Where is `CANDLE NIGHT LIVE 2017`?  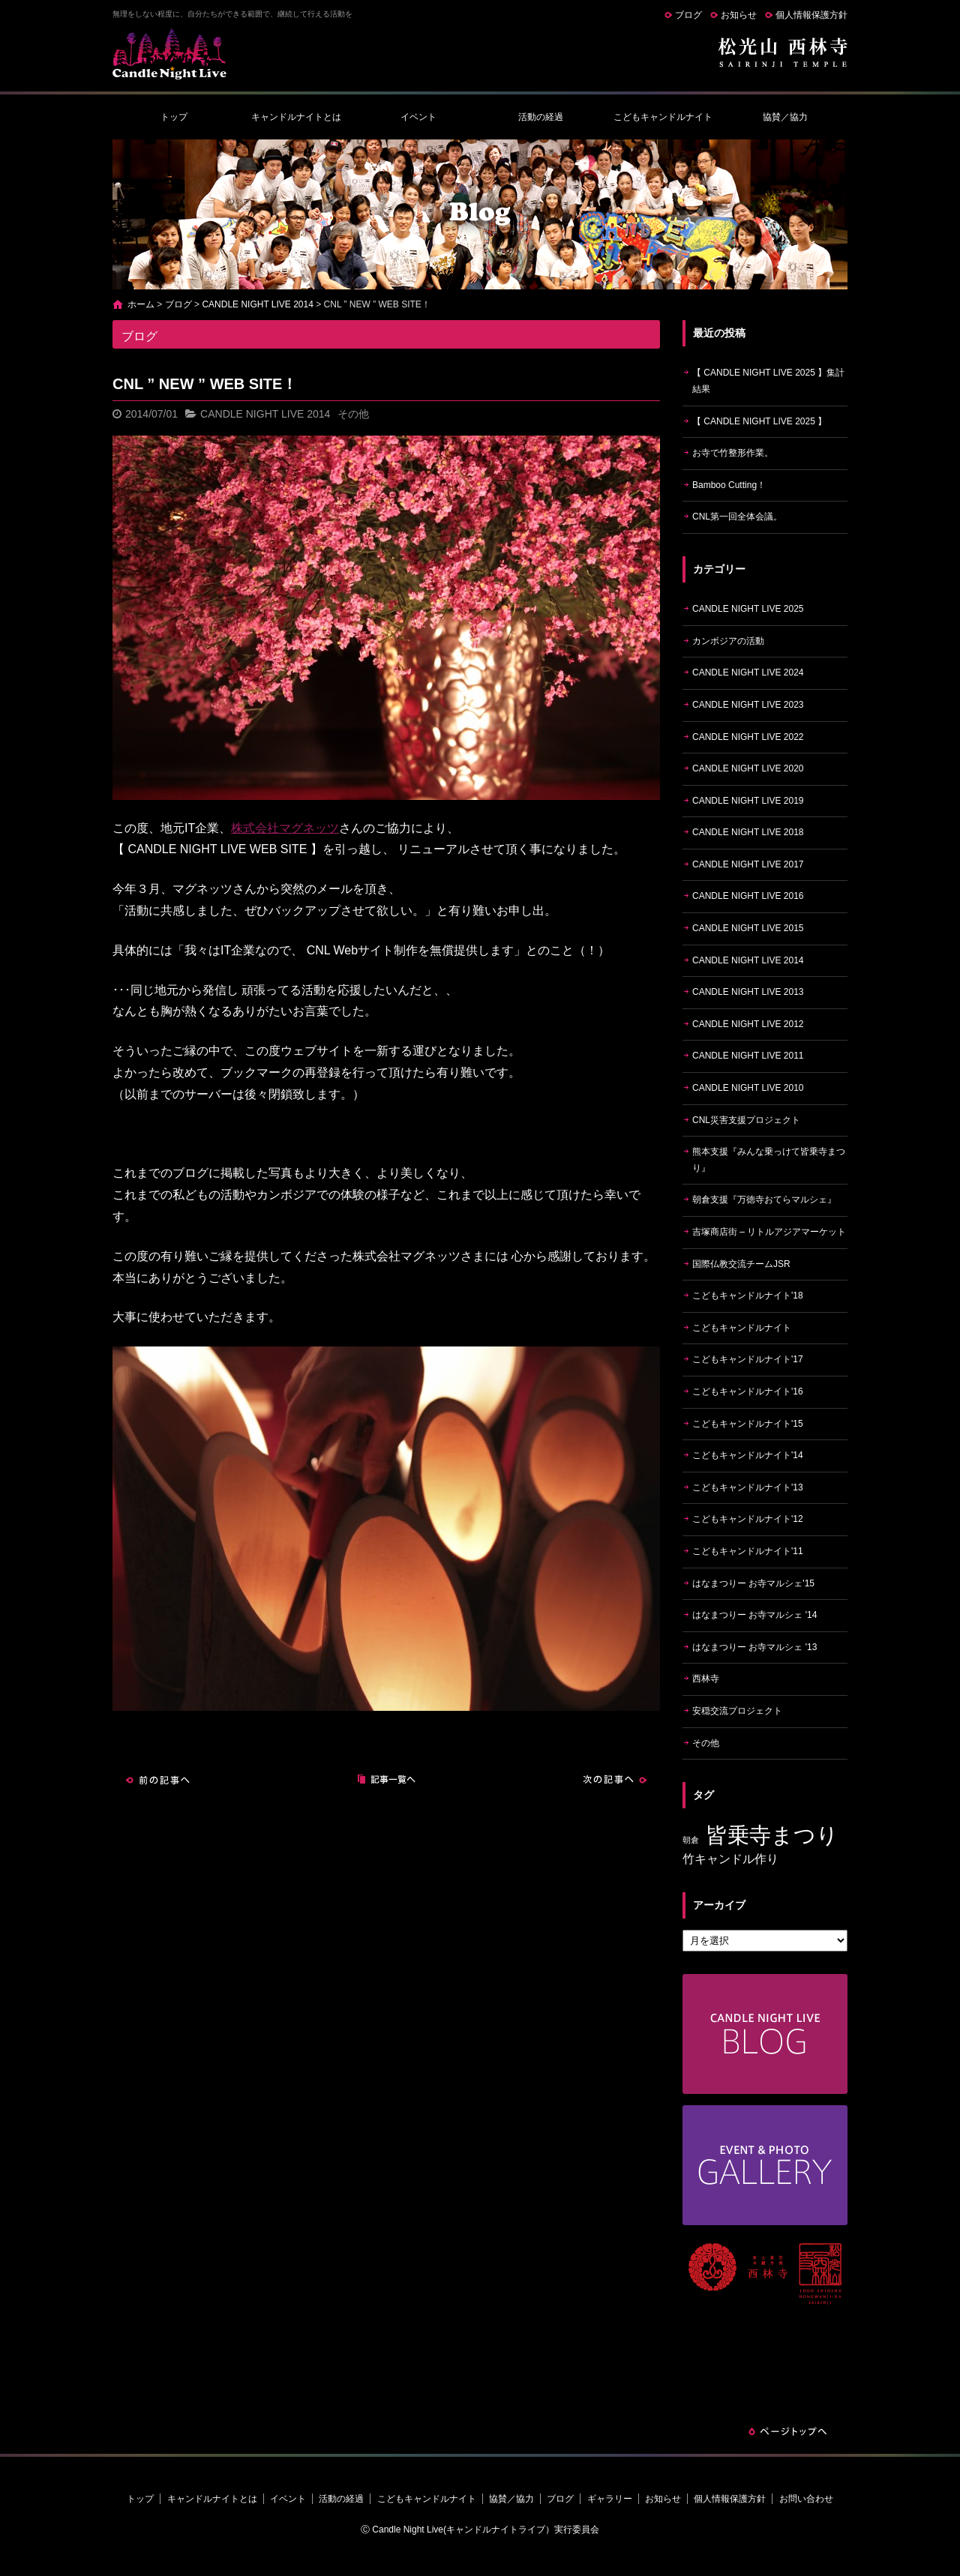
CANDLE NIGHT LIVE 2017 is located at coordinates (748, 864).